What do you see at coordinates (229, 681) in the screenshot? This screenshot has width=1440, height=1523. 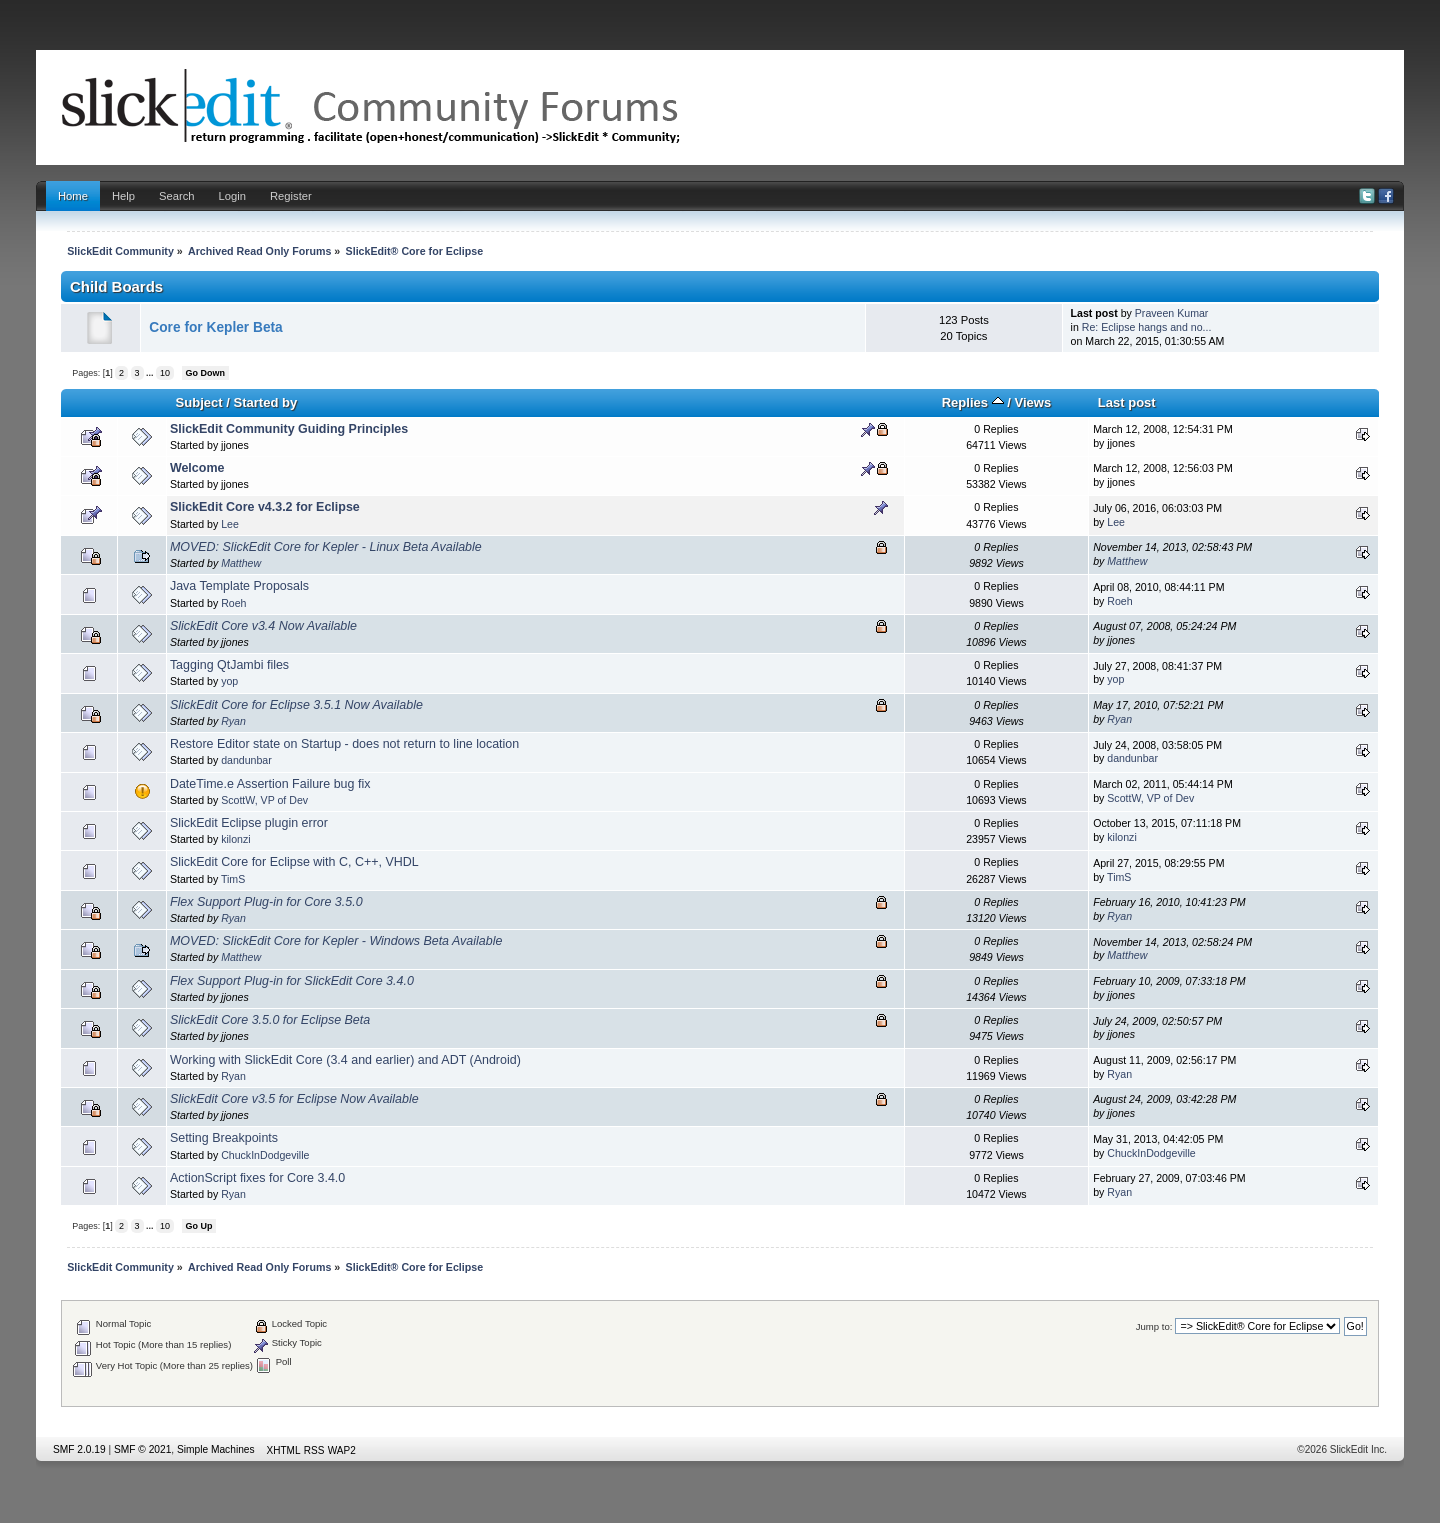 I see `yop` at bounding box center [229, 681].